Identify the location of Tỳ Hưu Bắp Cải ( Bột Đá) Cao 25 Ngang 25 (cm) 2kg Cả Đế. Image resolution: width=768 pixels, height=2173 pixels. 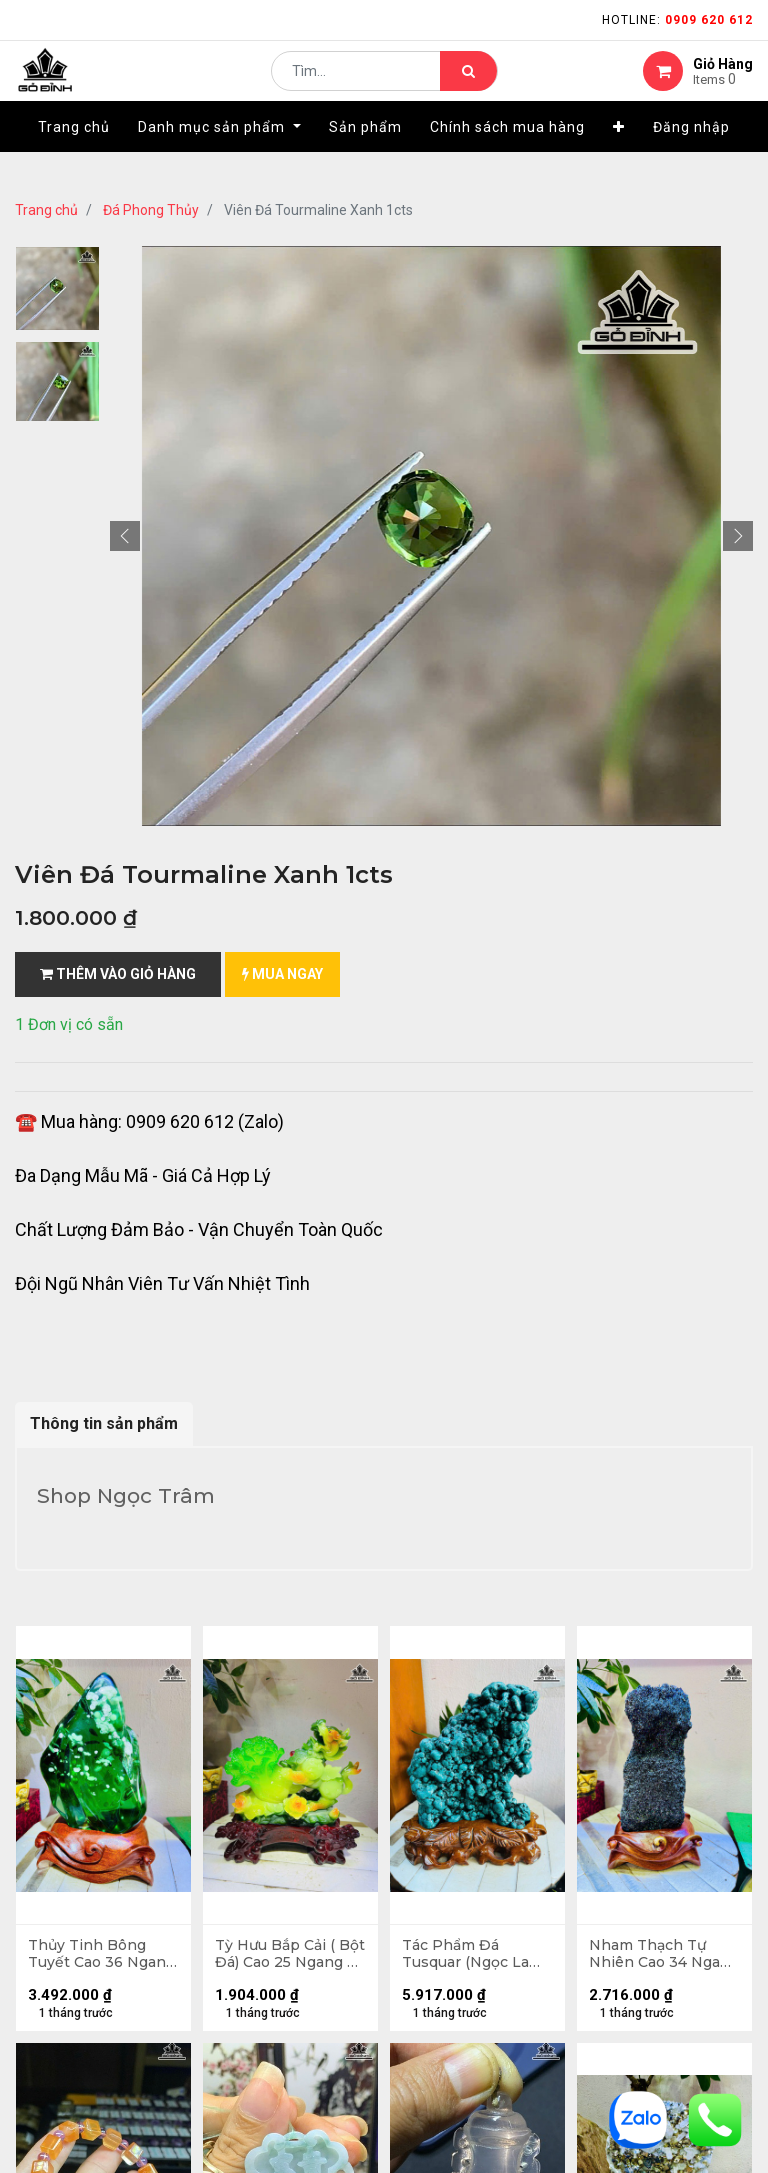
(285, 1957).